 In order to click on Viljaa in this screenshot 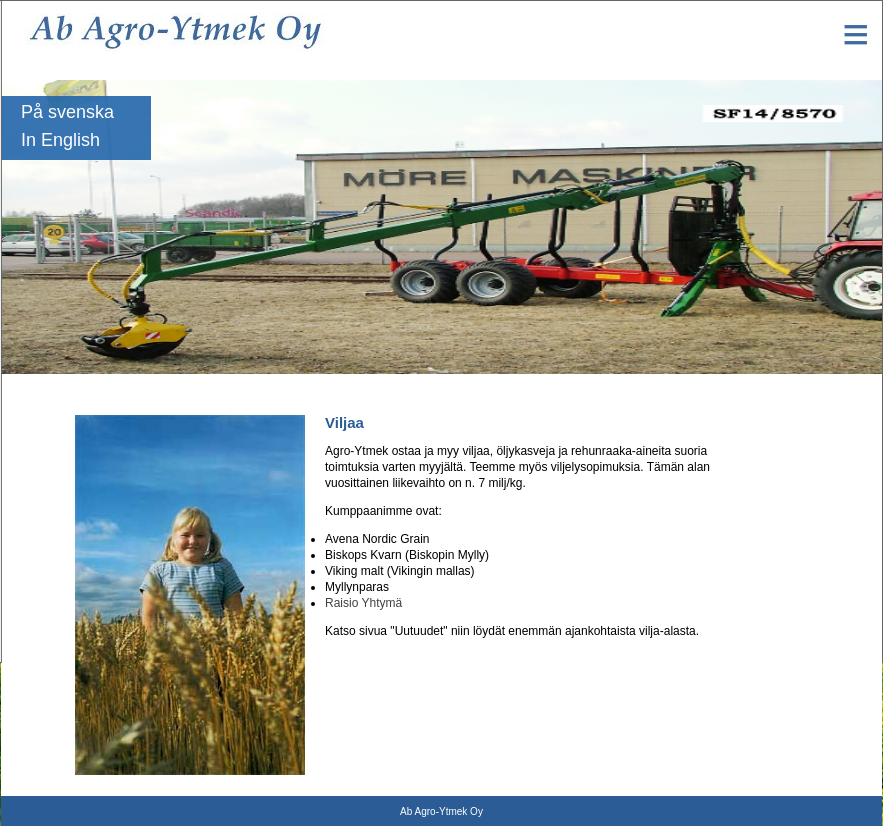, I will do `click(753, 579)`.